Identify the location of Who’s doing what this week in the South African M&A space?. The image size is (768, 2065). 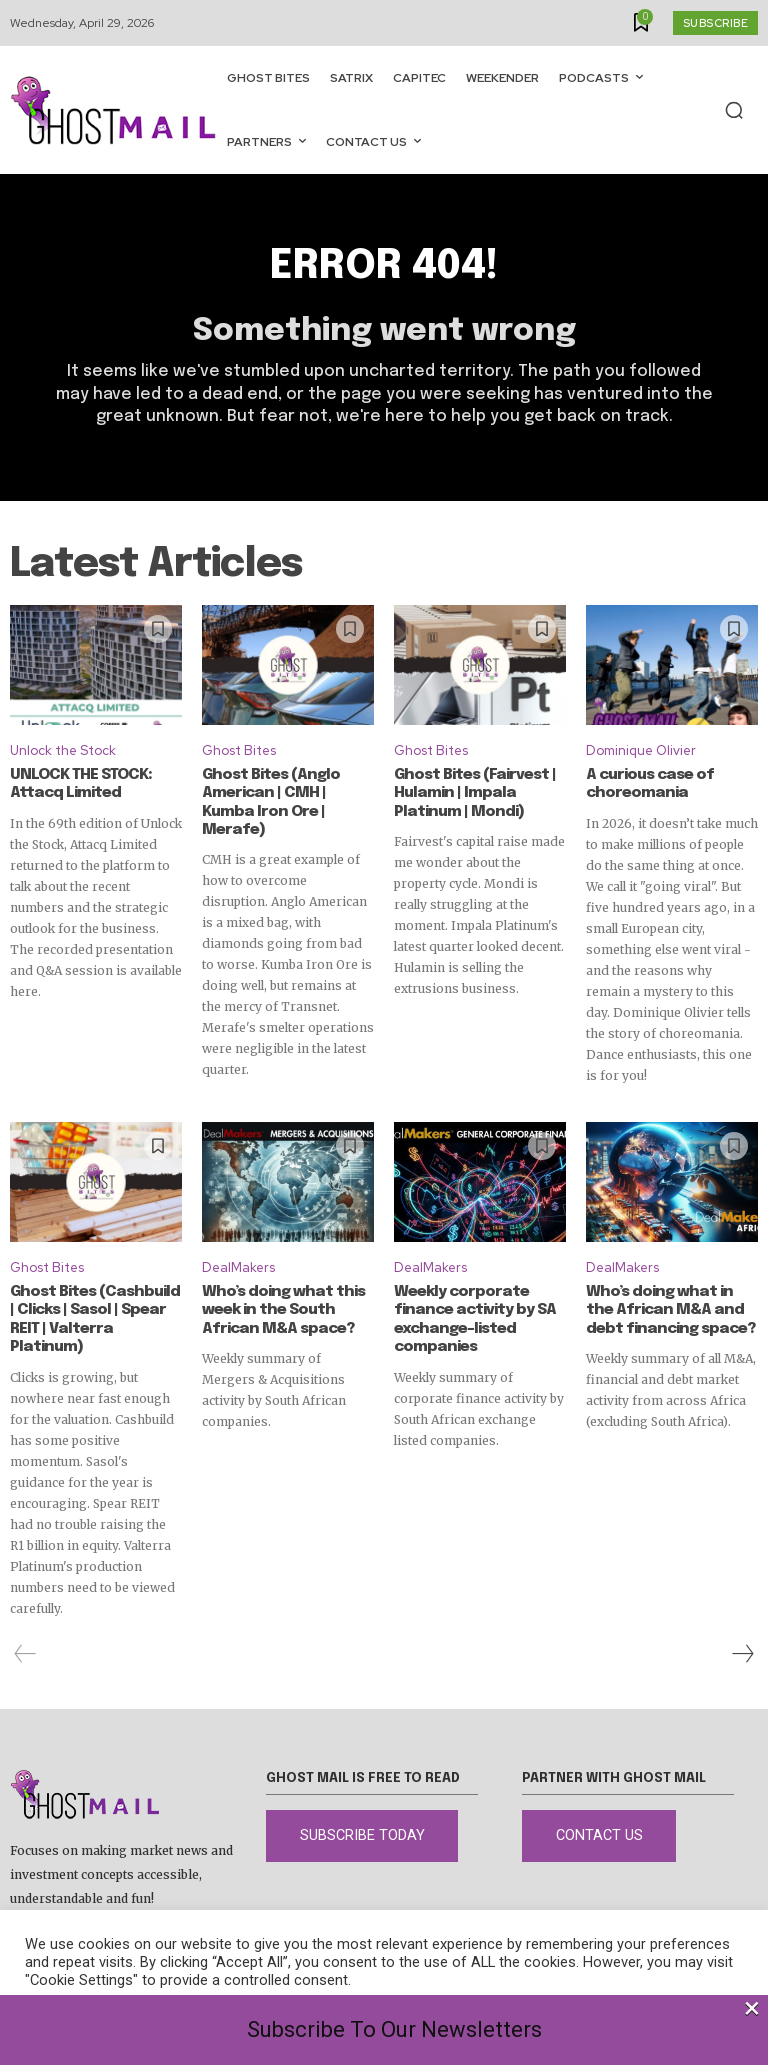
(281, 1310).